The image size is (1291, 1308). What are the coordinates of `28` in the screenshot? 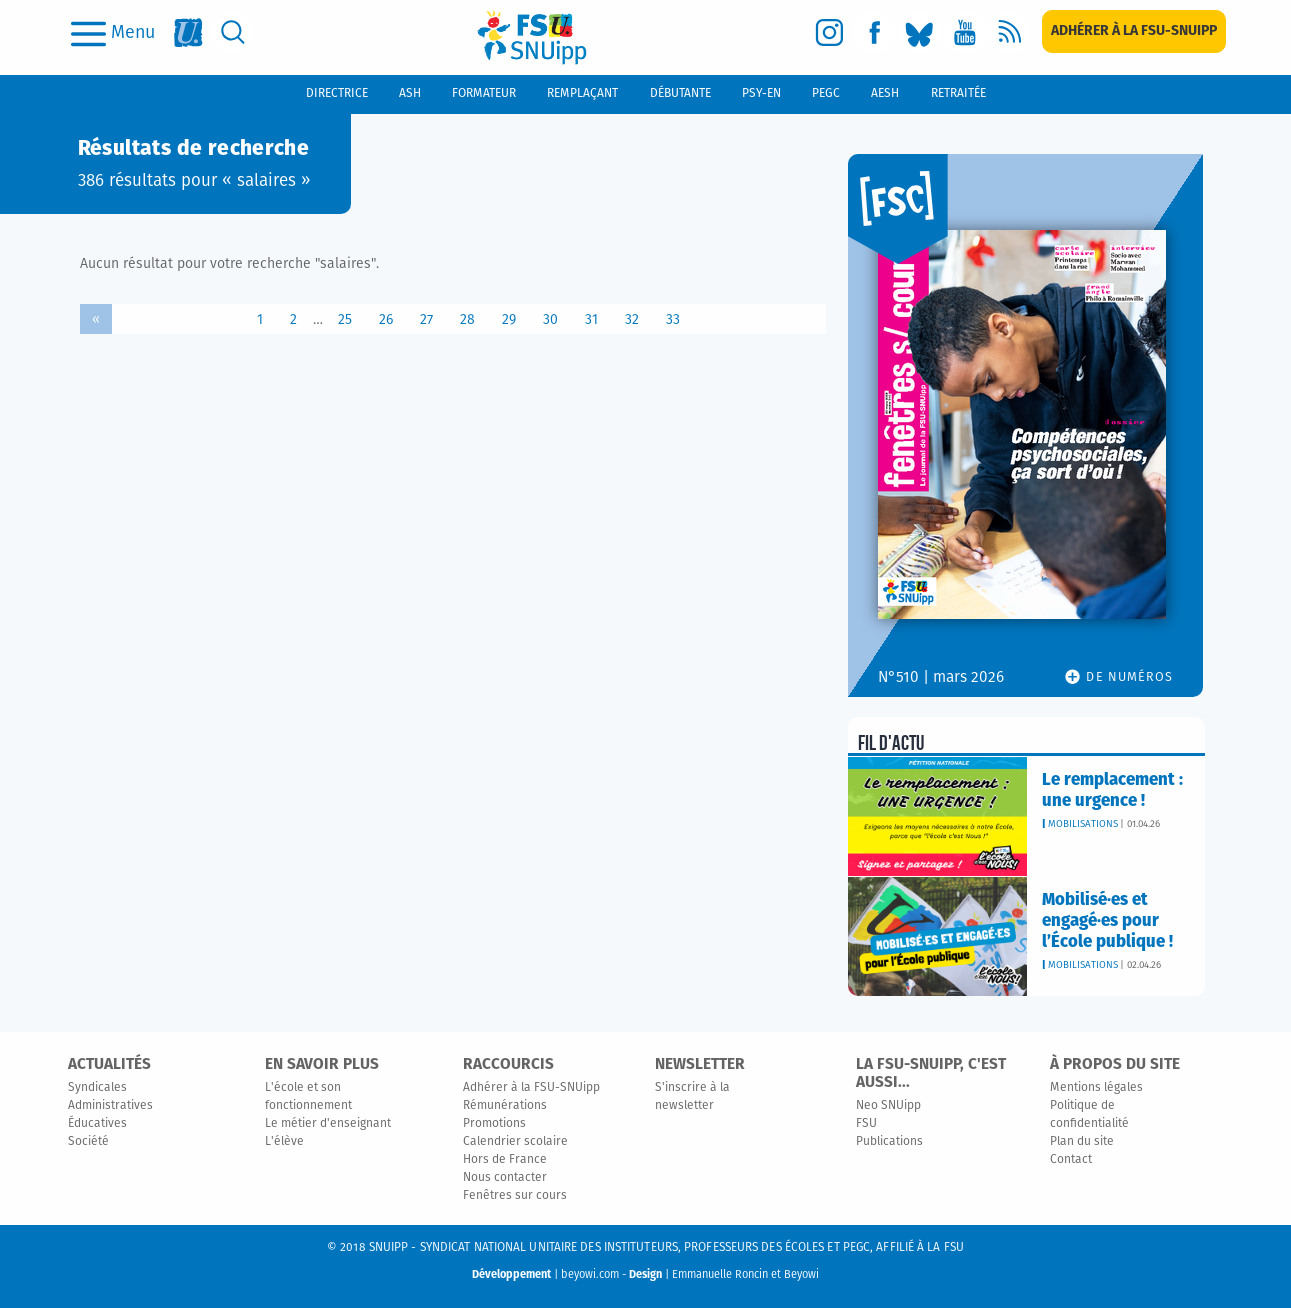 It's located at (467, 320).